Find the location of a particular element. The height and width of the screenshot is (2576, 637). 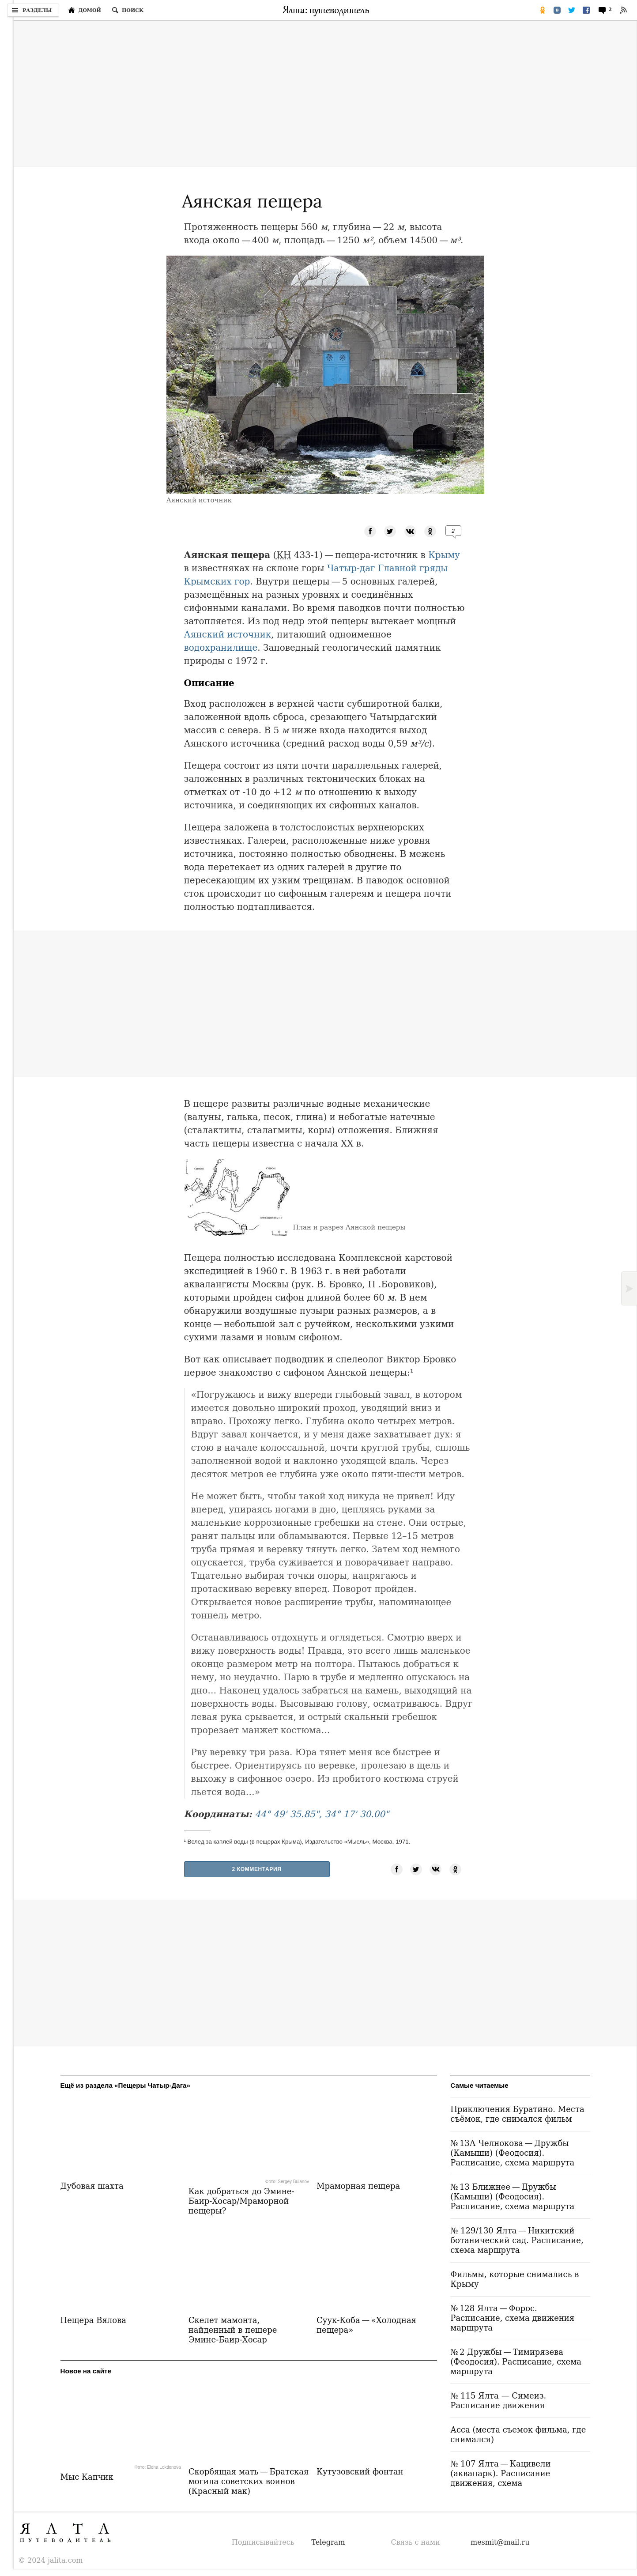

Дубовая шахта is located at coordinates (92, 2186).